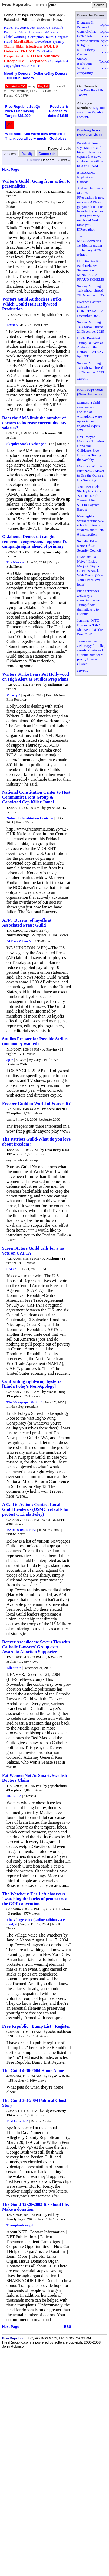 This screenshot has width=109, height=2576. What do you see at coordinates (83, 45) in the screenshot?
I see `Religion` at bounding box center [83, 45].